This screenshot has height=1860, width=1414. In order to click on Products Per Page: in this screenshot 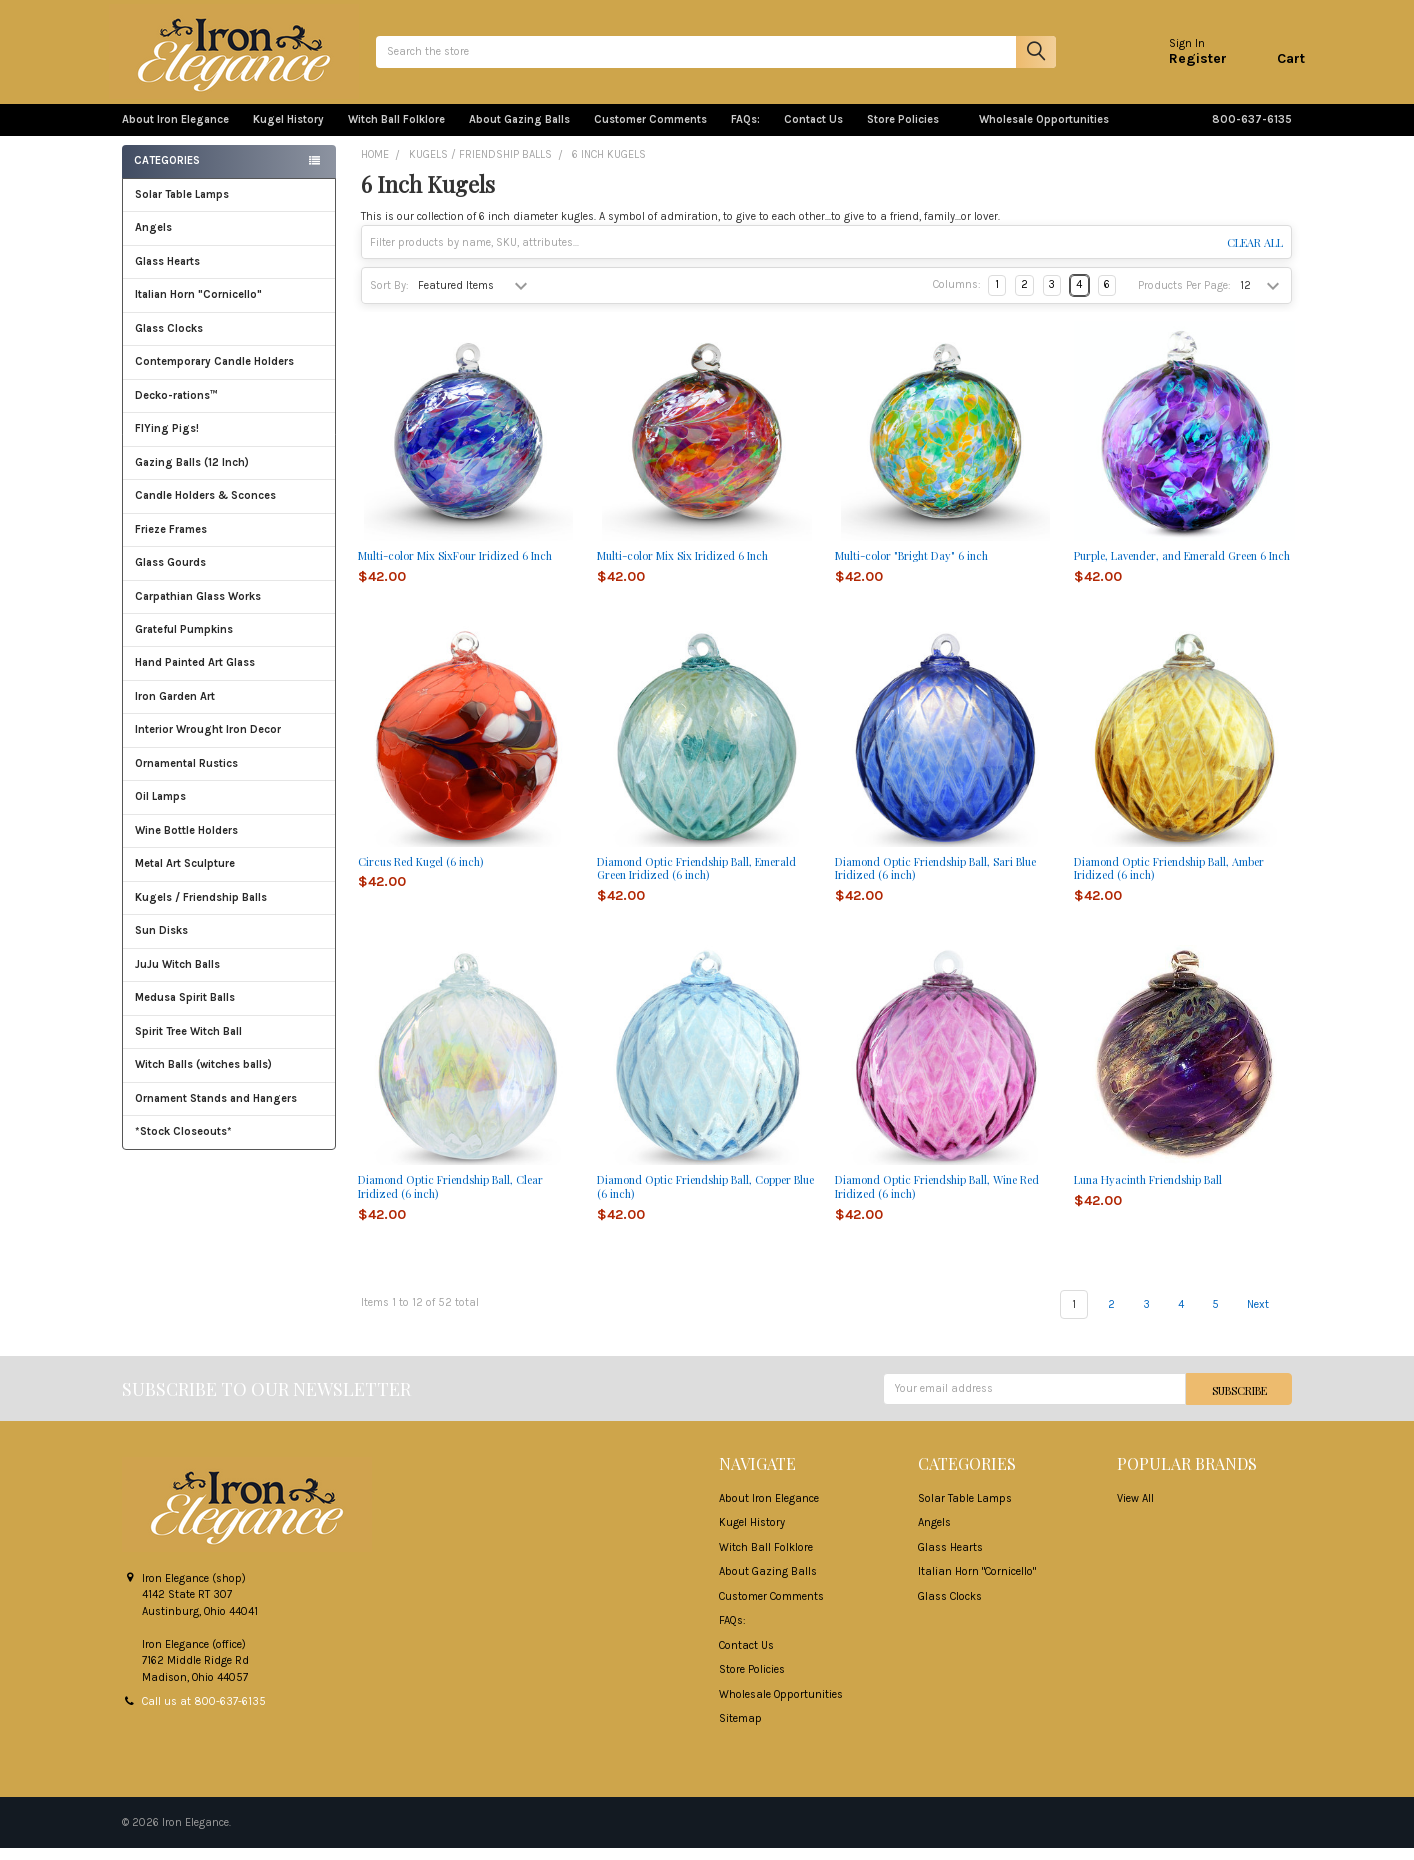, I will do `click(1184, 296)`.